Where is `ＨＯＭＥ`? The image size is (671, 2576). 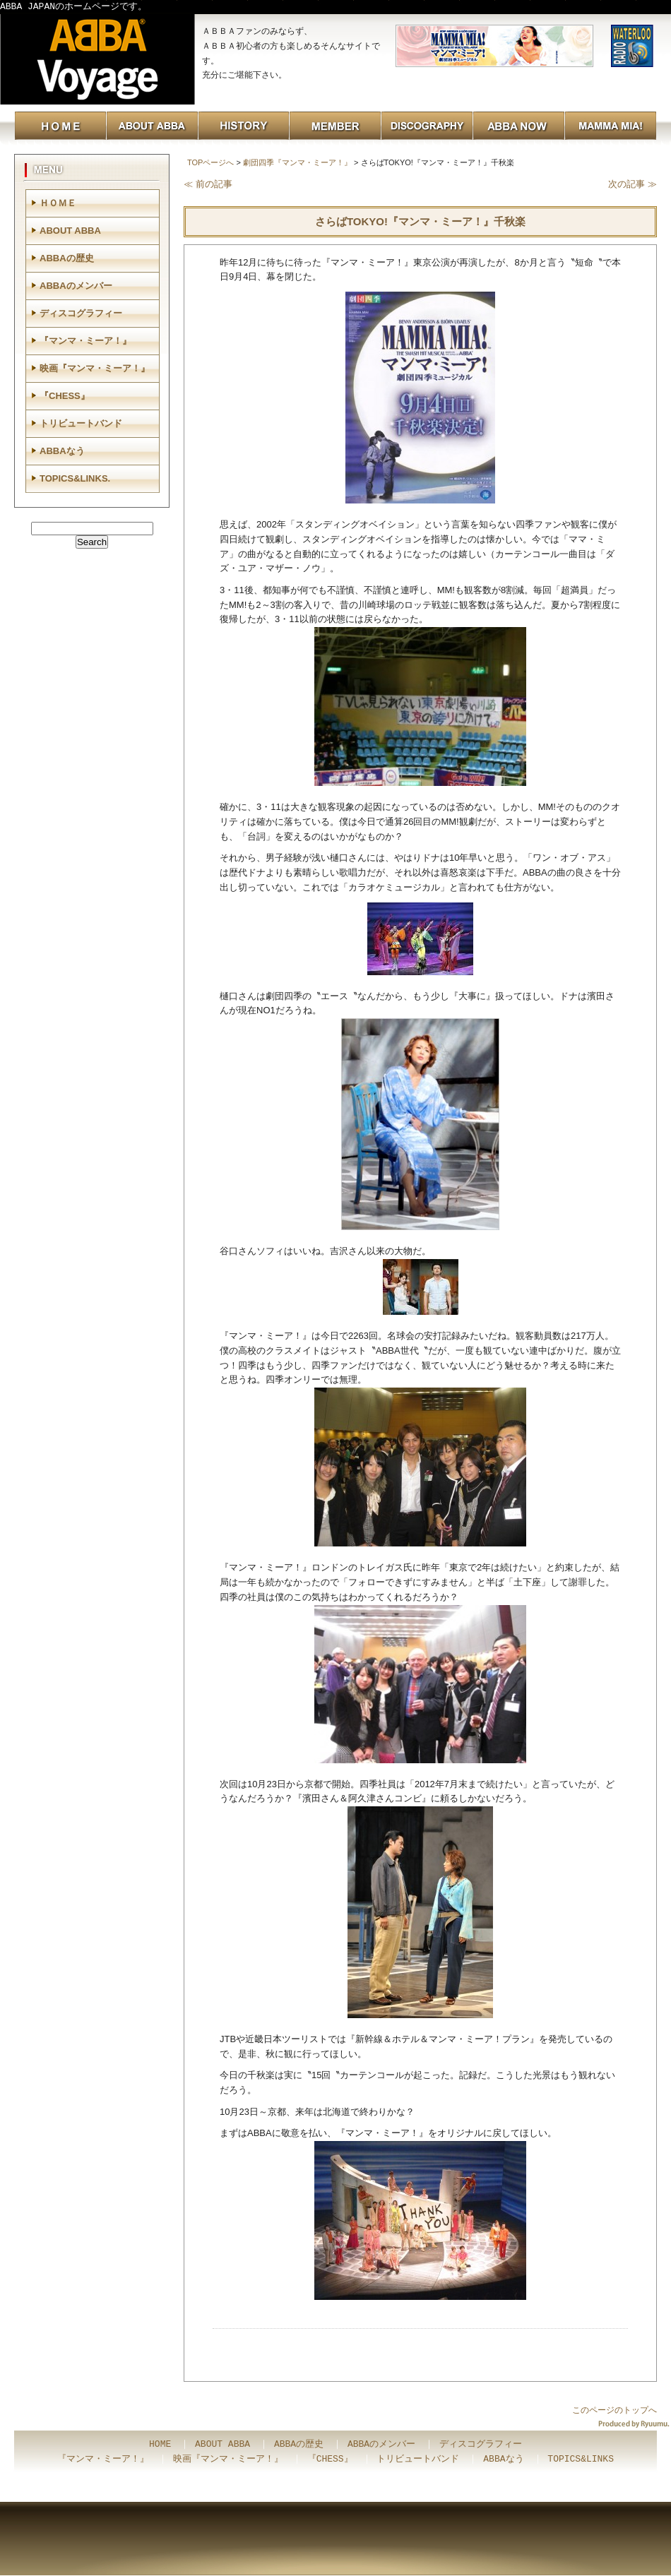
ＨＯＭＥ is located at coordinates (58, 203).